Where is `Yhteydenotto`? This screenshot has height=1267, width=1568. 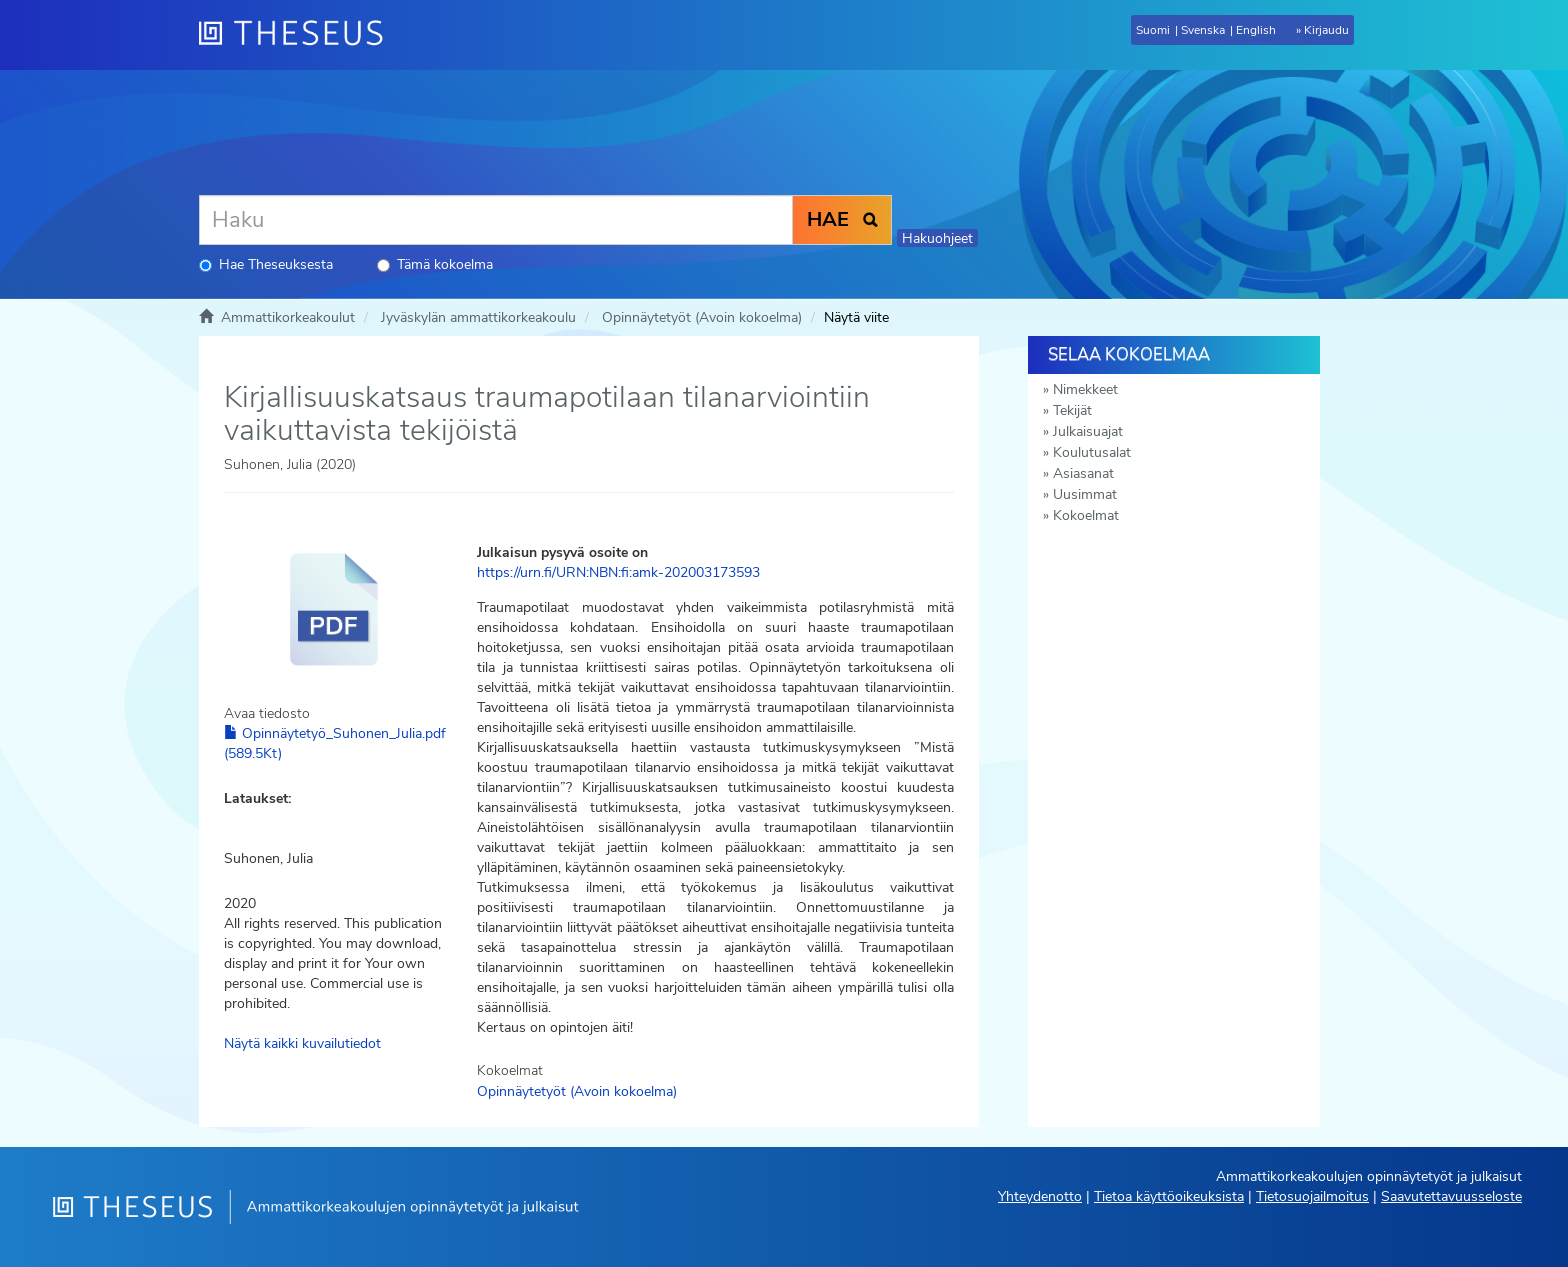 Yhteydenotto is located at coordinates (1040, 1196).